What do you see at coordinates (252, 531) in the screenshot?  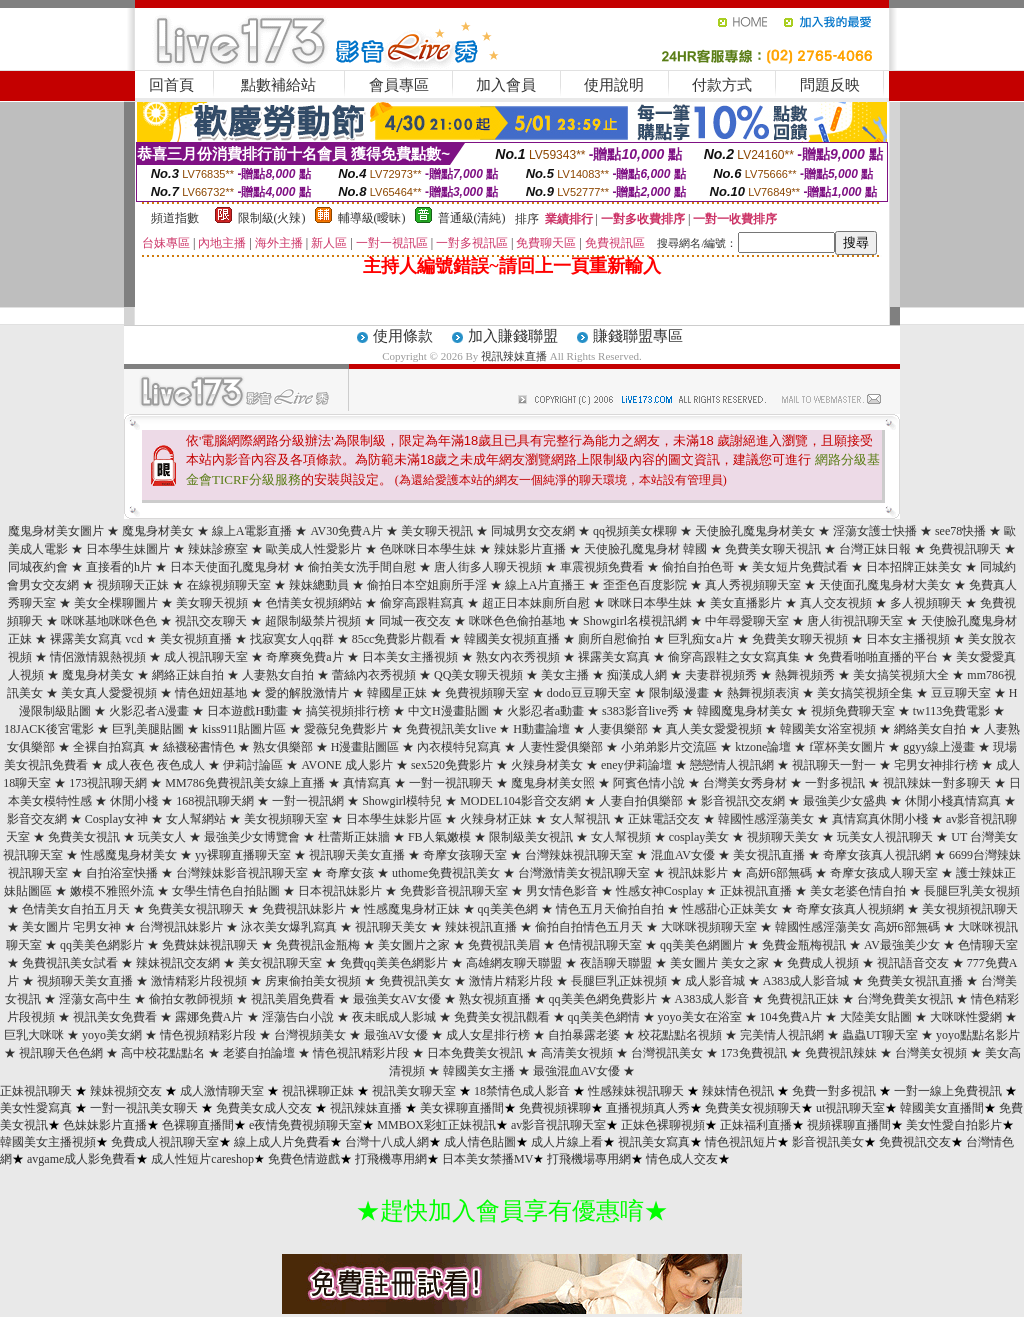 I see `線上A電影直播` at bounding box center [252, 531].